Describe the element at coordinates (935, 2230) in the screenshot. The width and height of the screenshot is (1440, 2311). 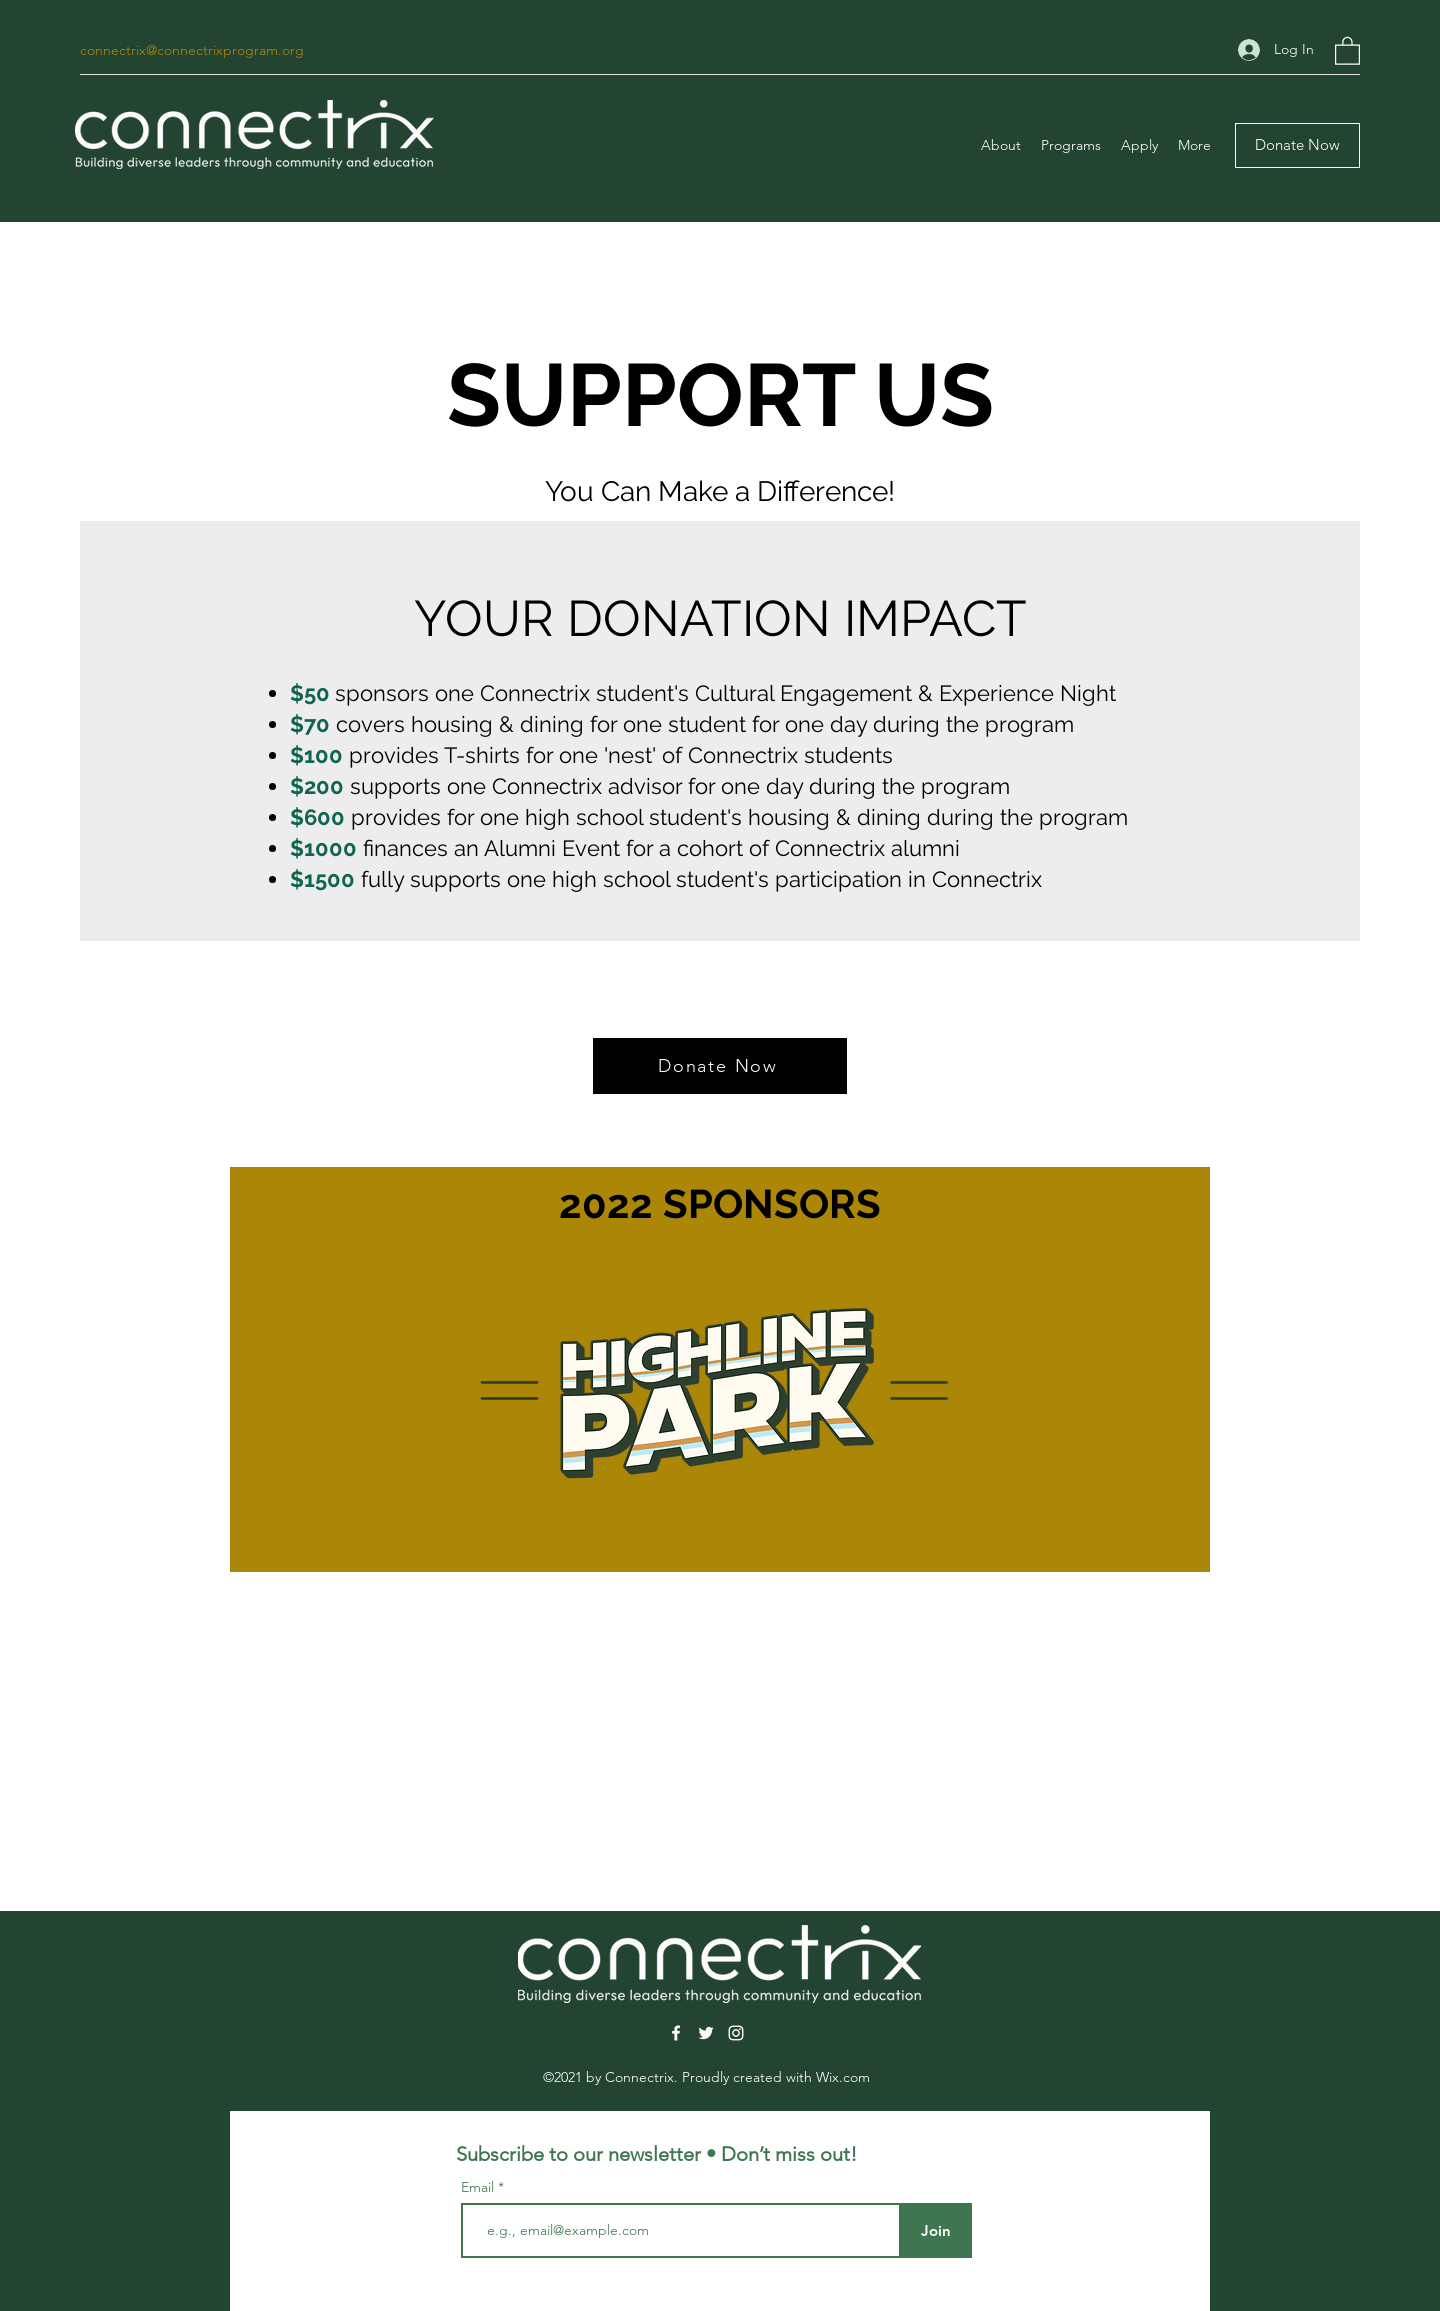
I see `[Join]` at that location.